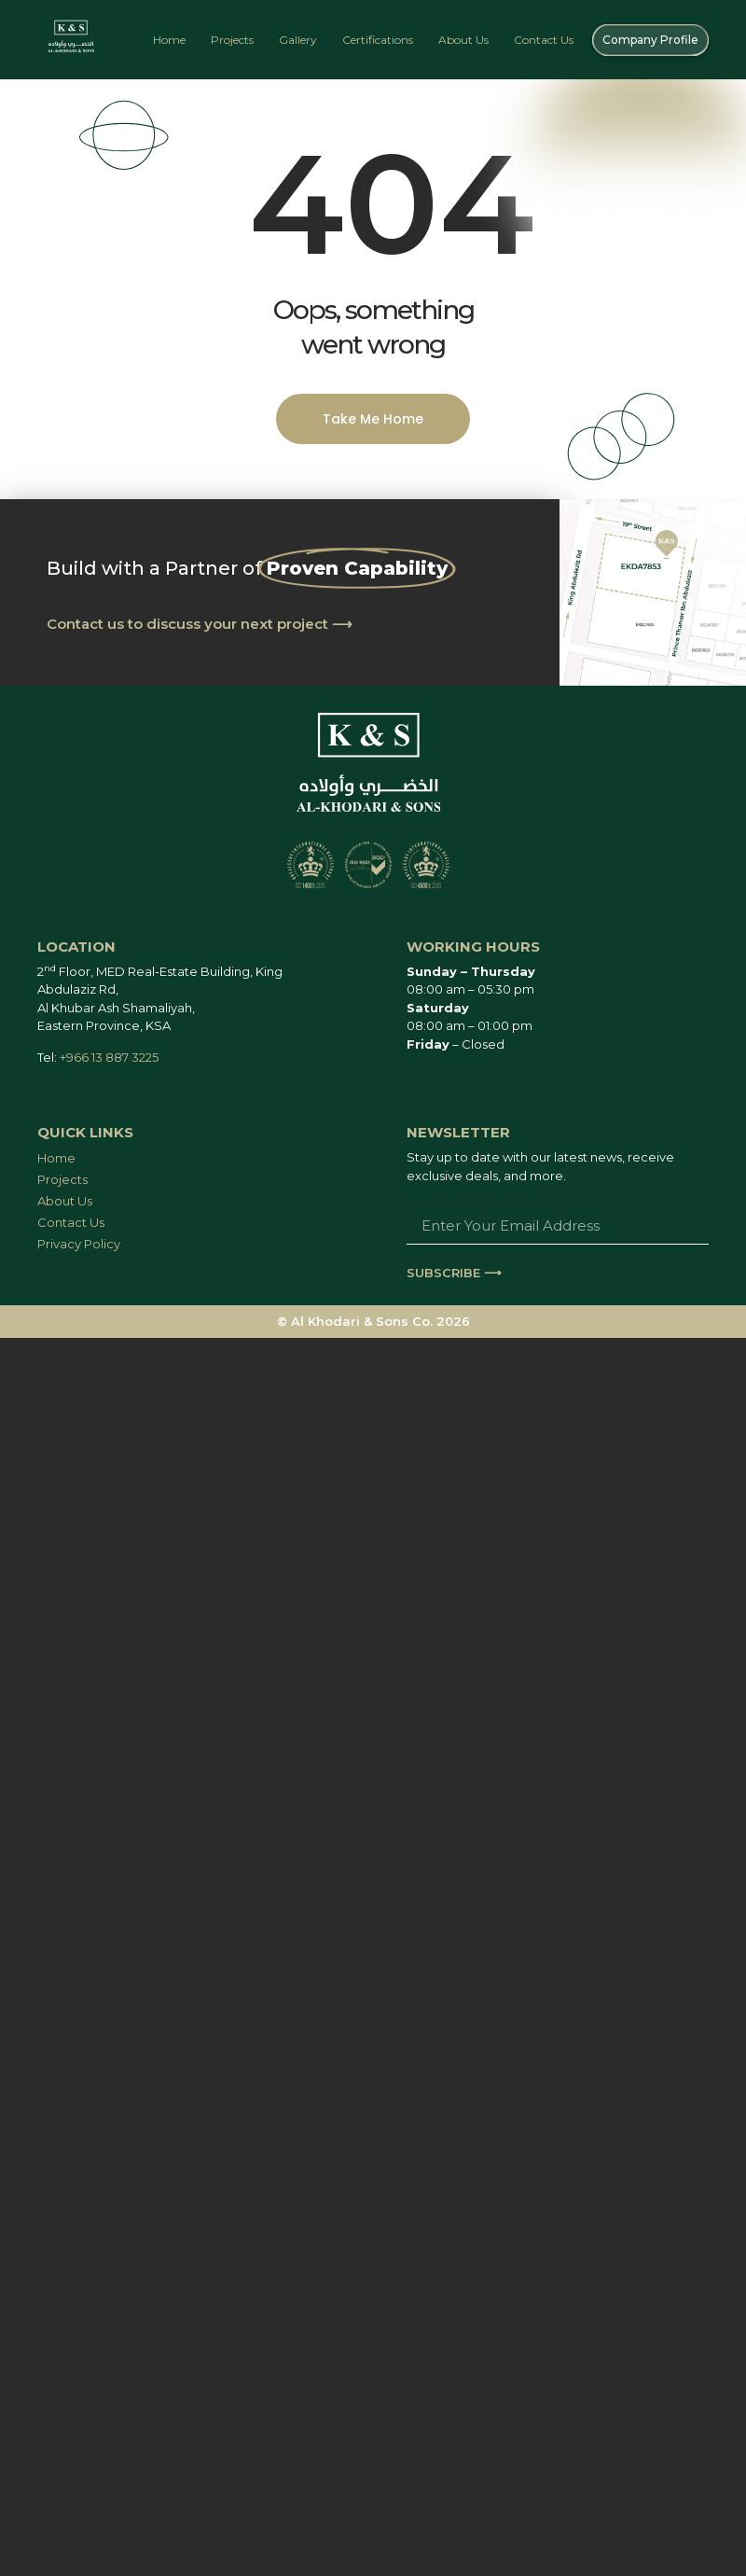 This screenshot has height=2576, width=746. I want to click on Projects, so click(232, 40).